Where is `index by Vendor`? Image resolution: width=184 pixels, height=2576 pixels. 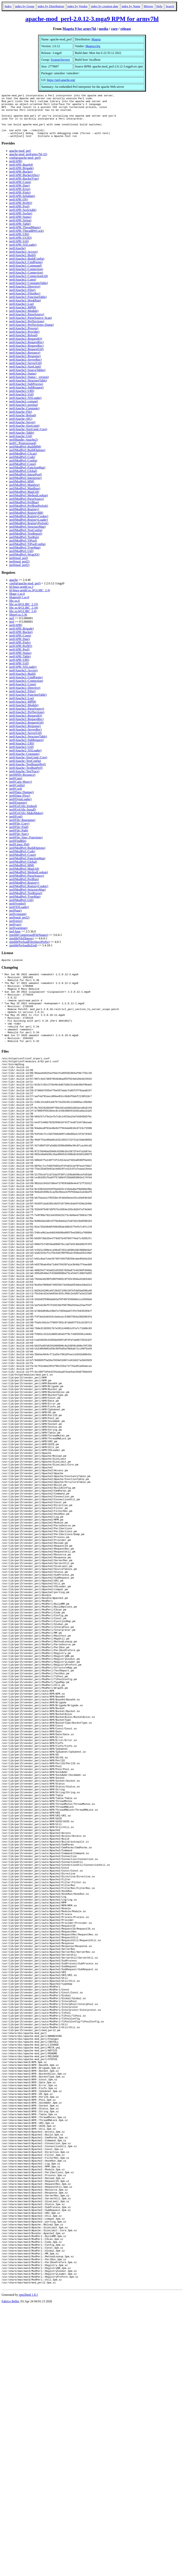 index by Vendor is located at coordinates (77, 6).